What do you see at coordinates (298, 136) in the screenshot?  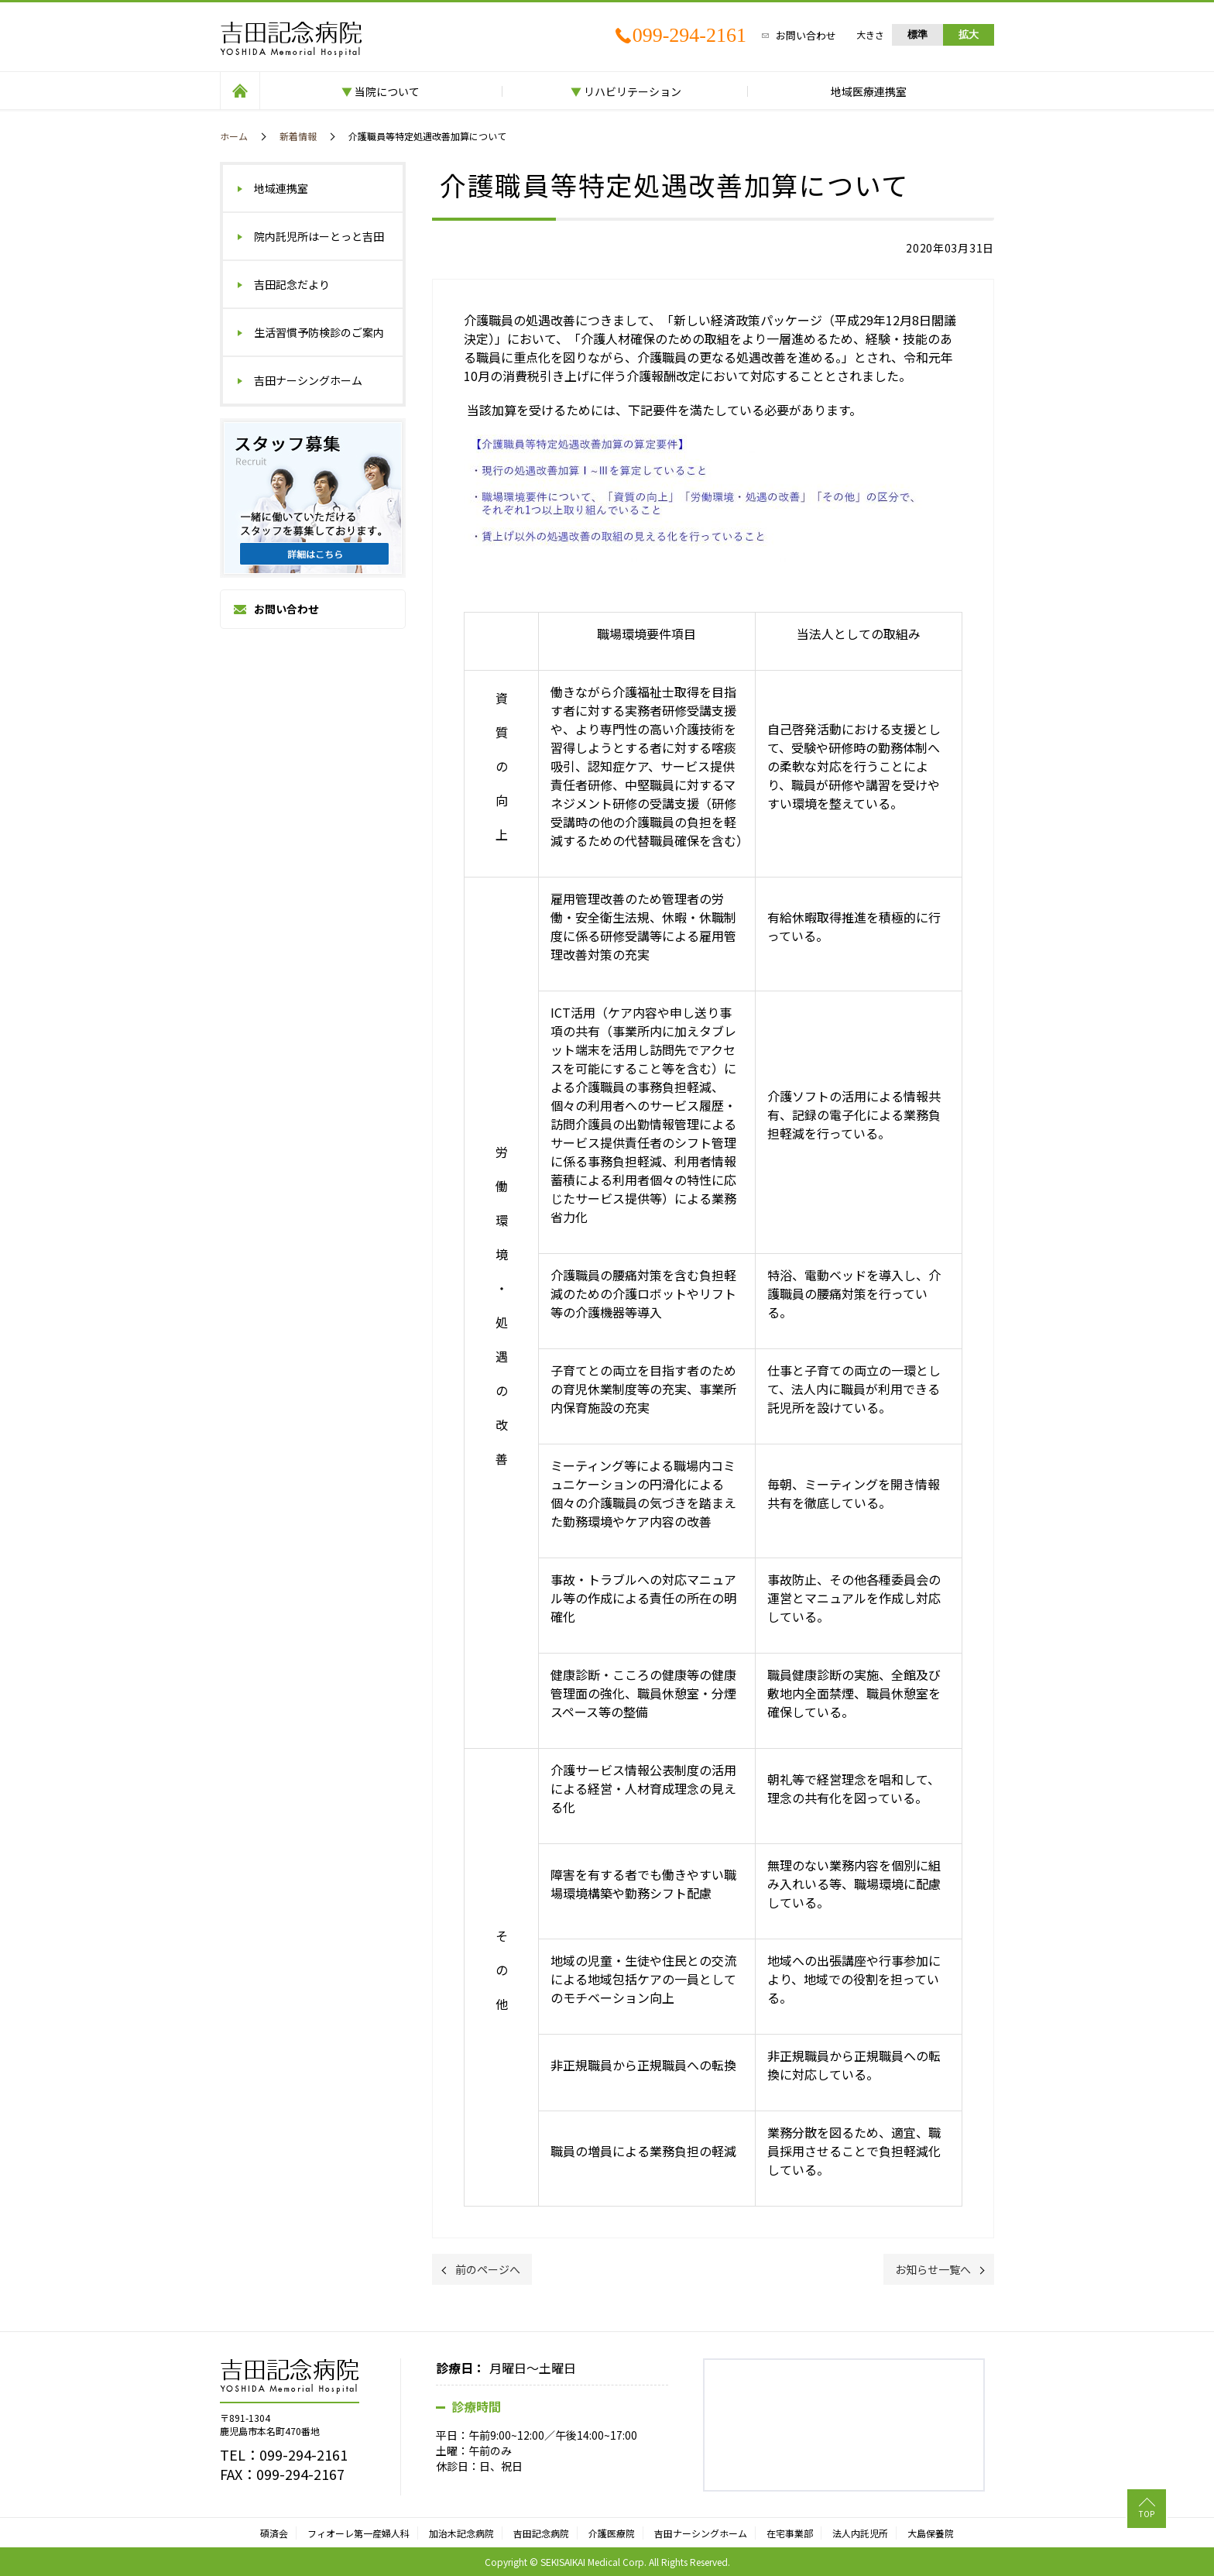 I see `新着情報` at bounding box center [298, 136].